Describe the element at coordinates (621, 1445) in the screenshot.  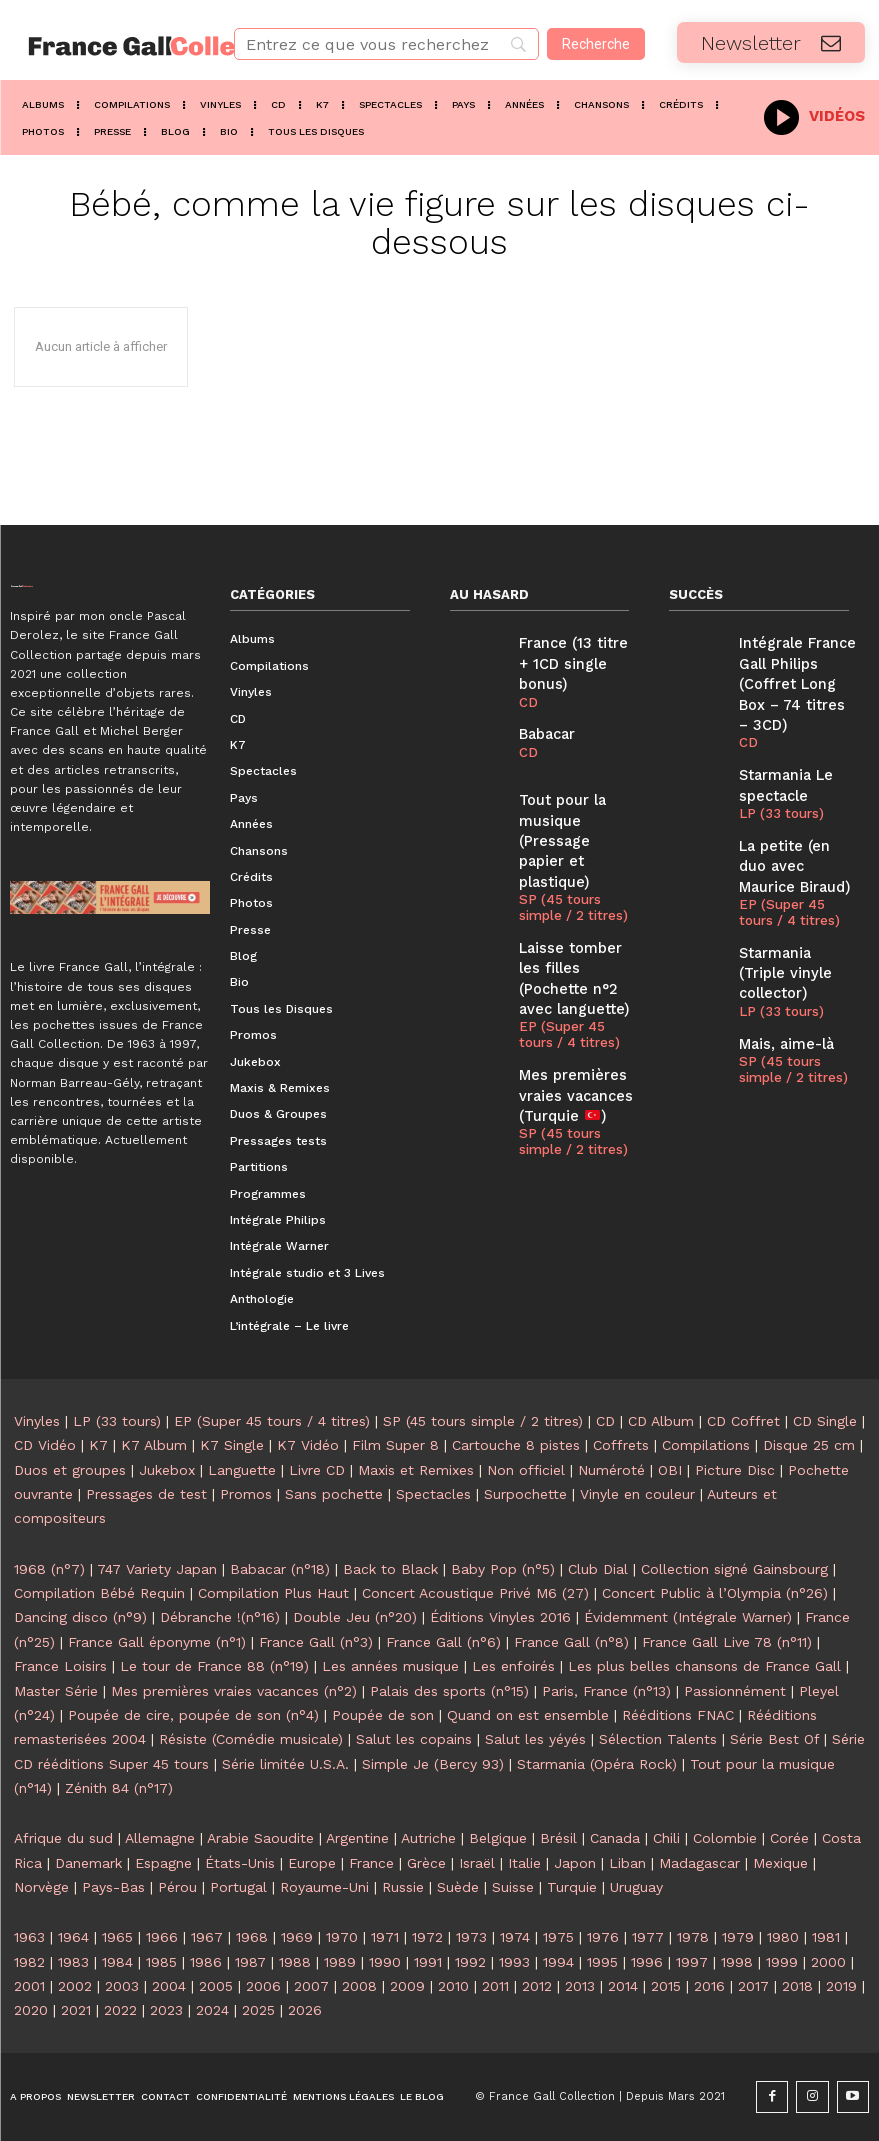
I see `Coffrets` at that location.